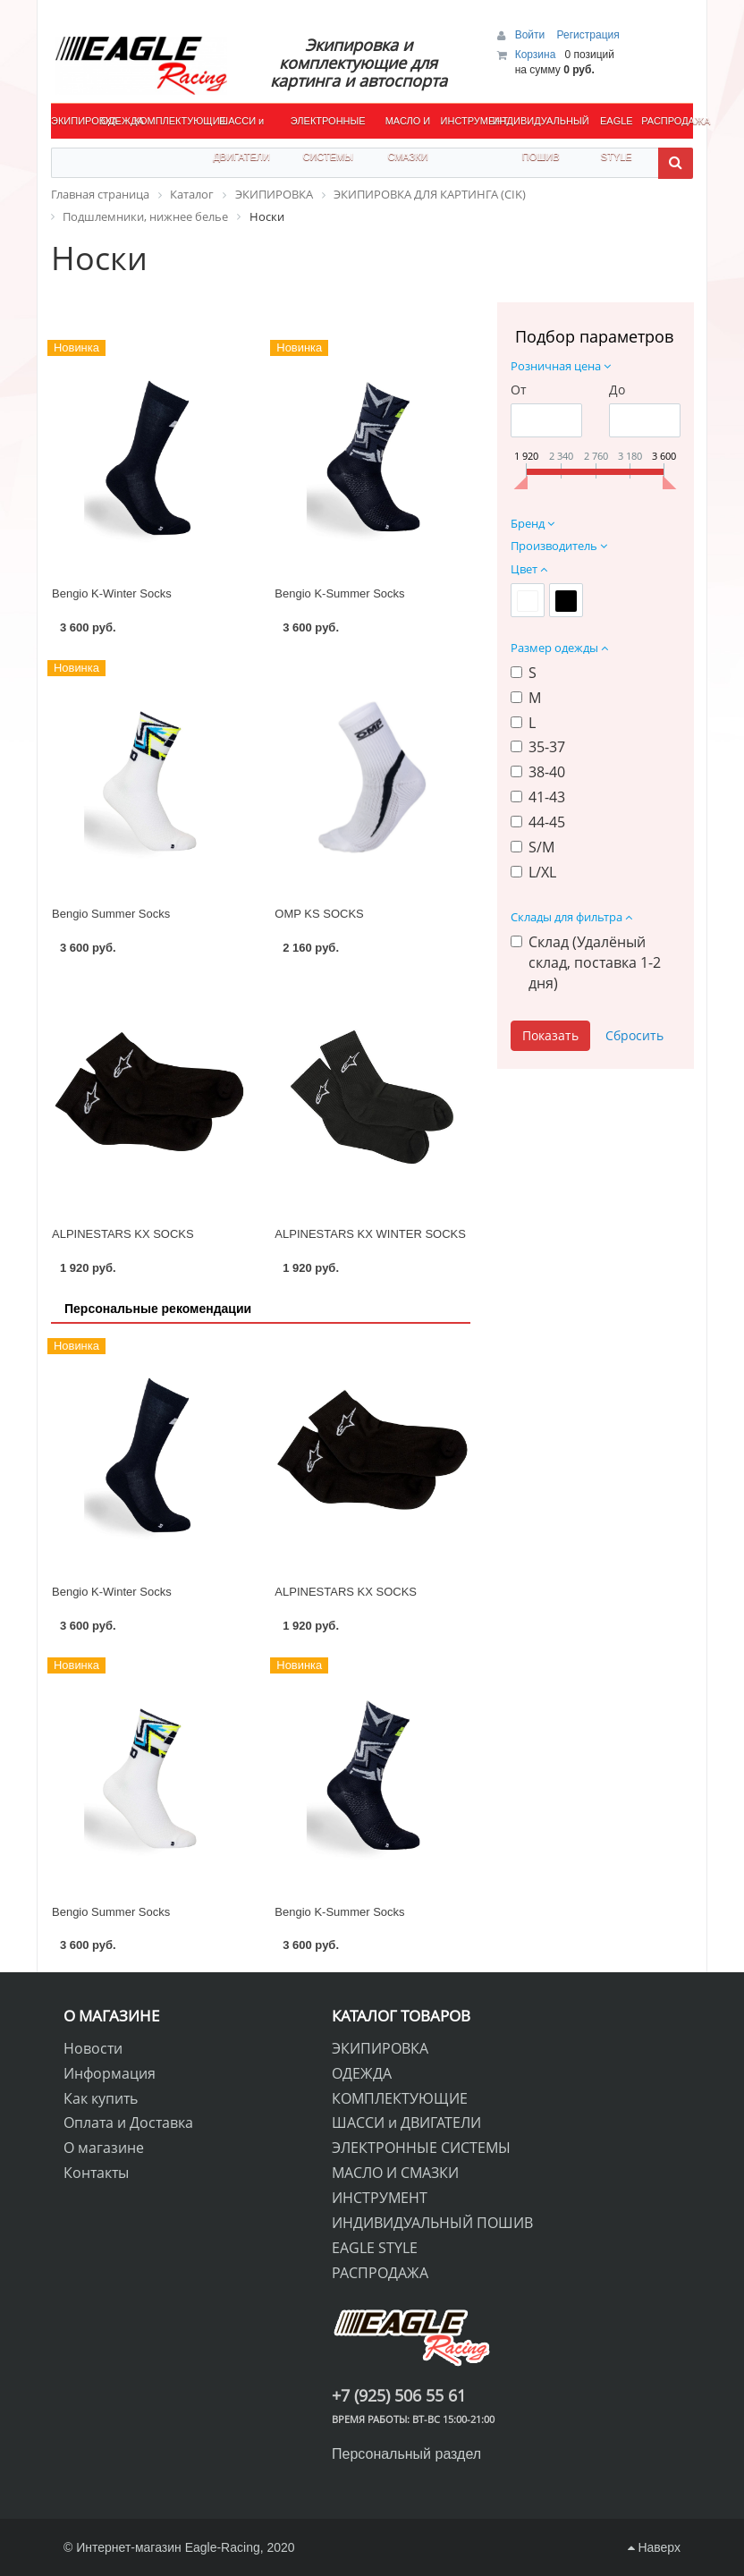 The image size is (744, 2576). I want to click on Bengio K-Summer Socks, so click(339, 593).